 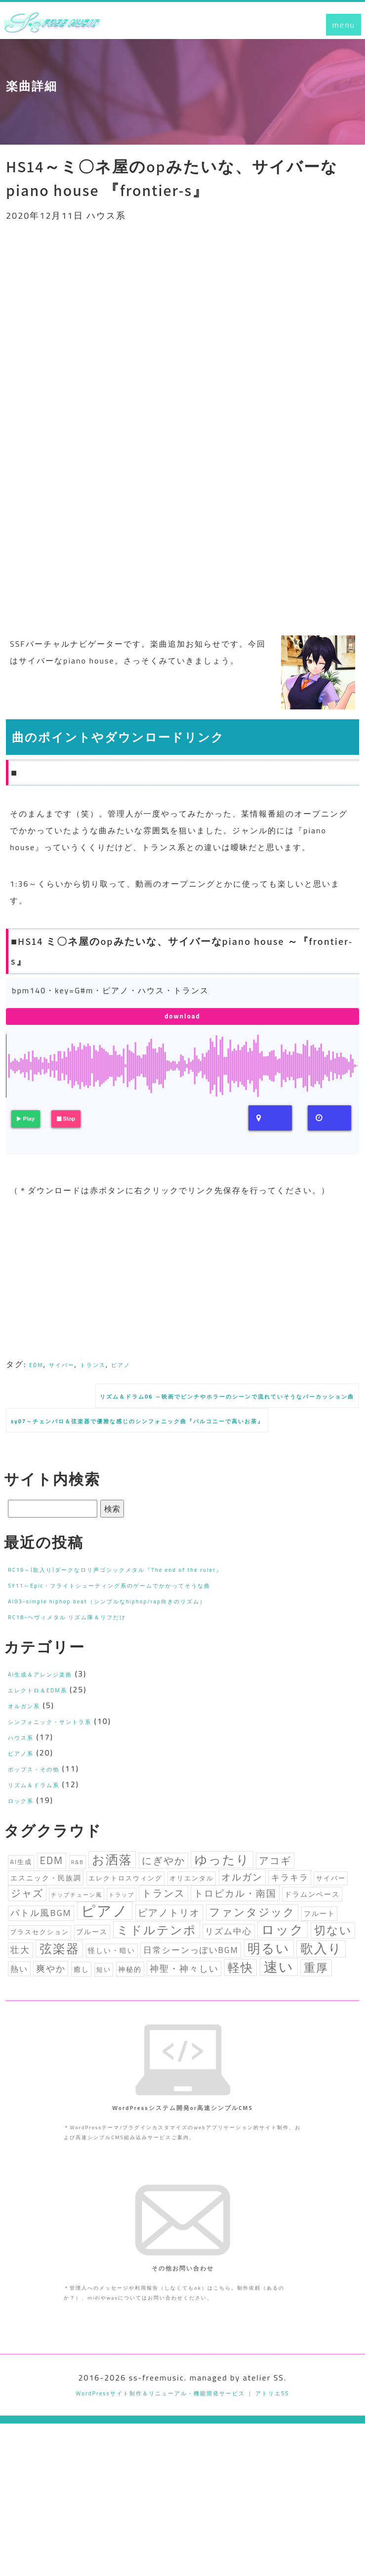 What do you see at coordinates (321, 2012) in the screenshot?
I see `歌入り [歌入り (21個の項目)]` at bounding box center [321, 2012].